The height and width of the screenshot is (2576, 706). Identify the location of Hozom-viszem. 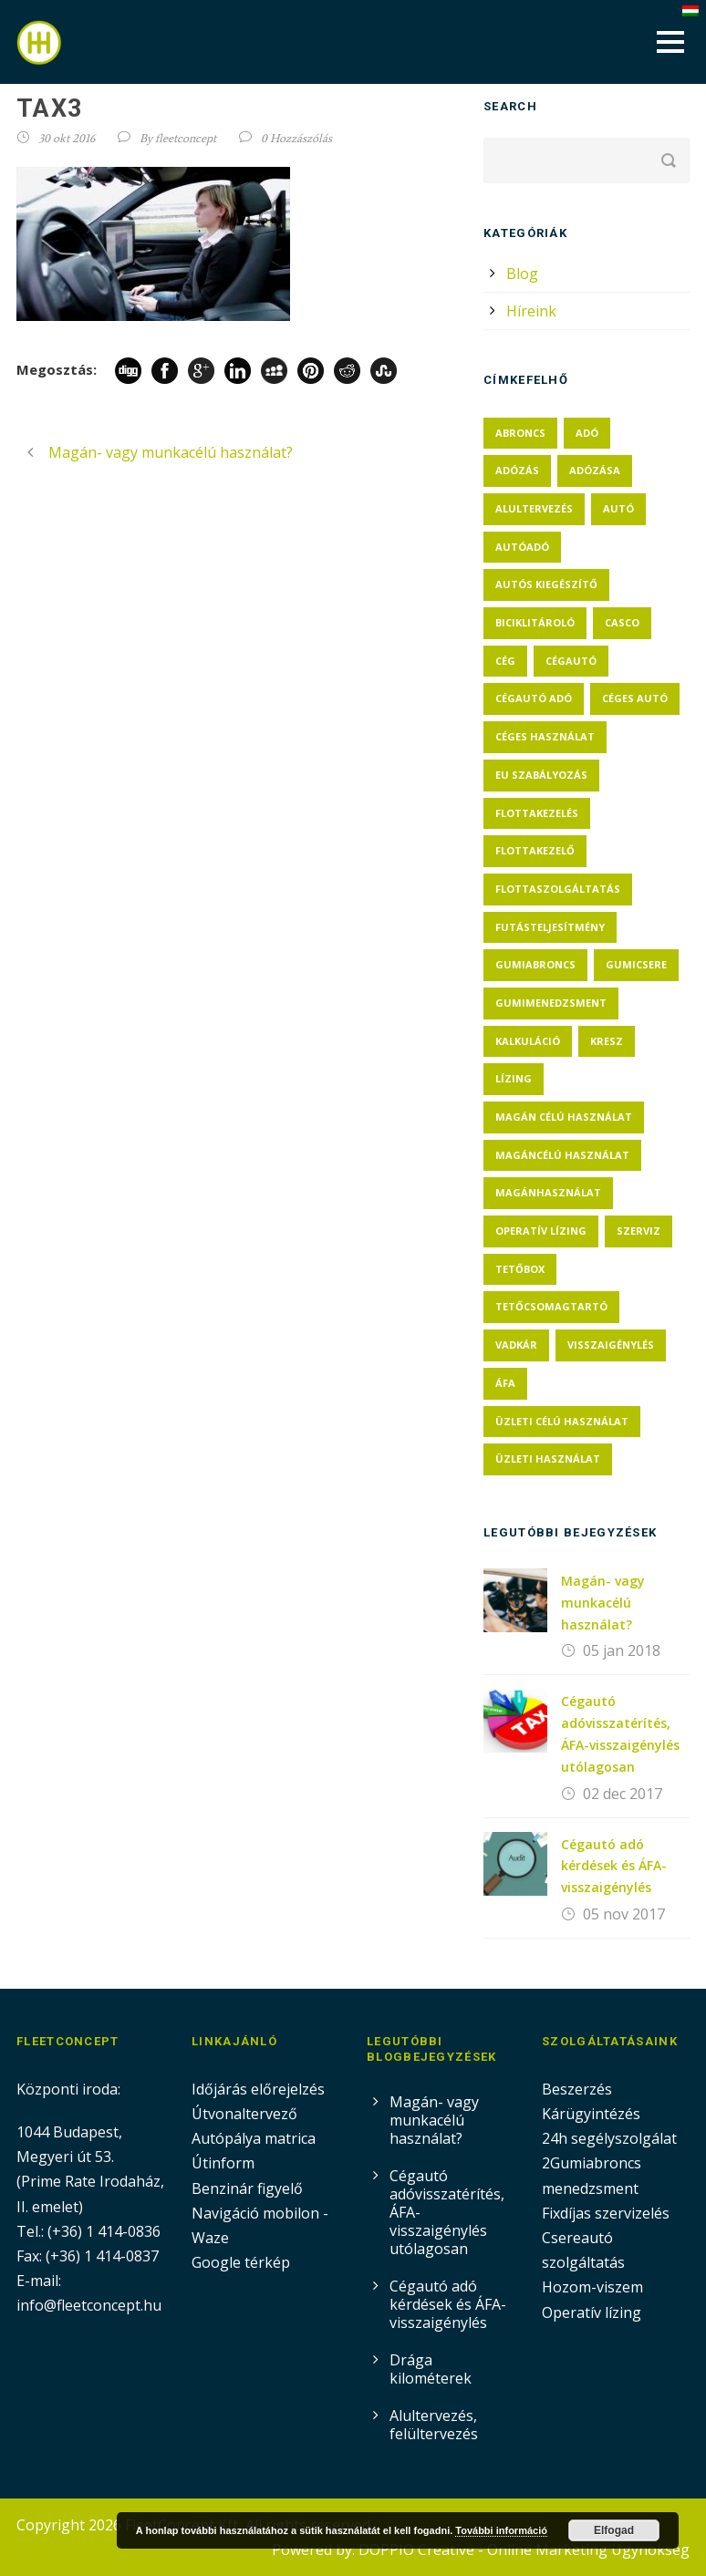
(592, 2287).